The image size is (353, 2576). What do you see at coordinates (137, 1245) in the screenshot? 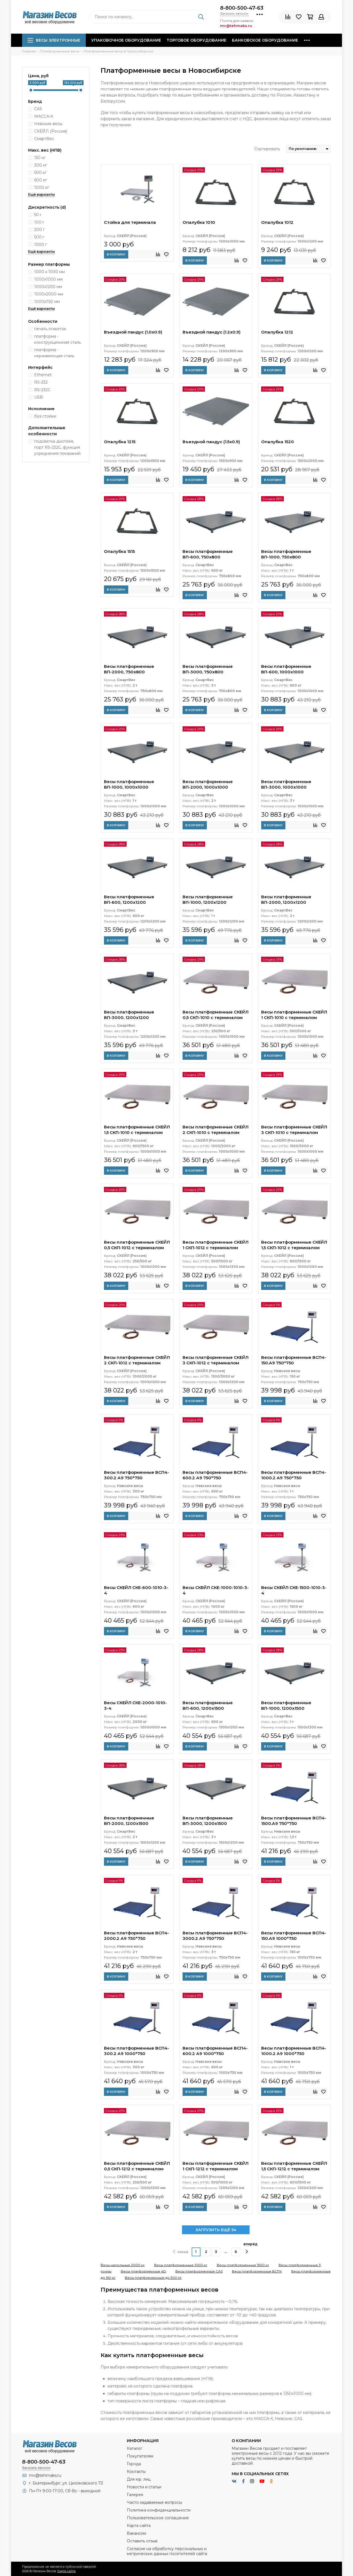
I see `Весы платформенные СКЕЙЛ 0,5 СКП-1012 с терминалом (СКИ-12)` at bounding box center [137, 1245].